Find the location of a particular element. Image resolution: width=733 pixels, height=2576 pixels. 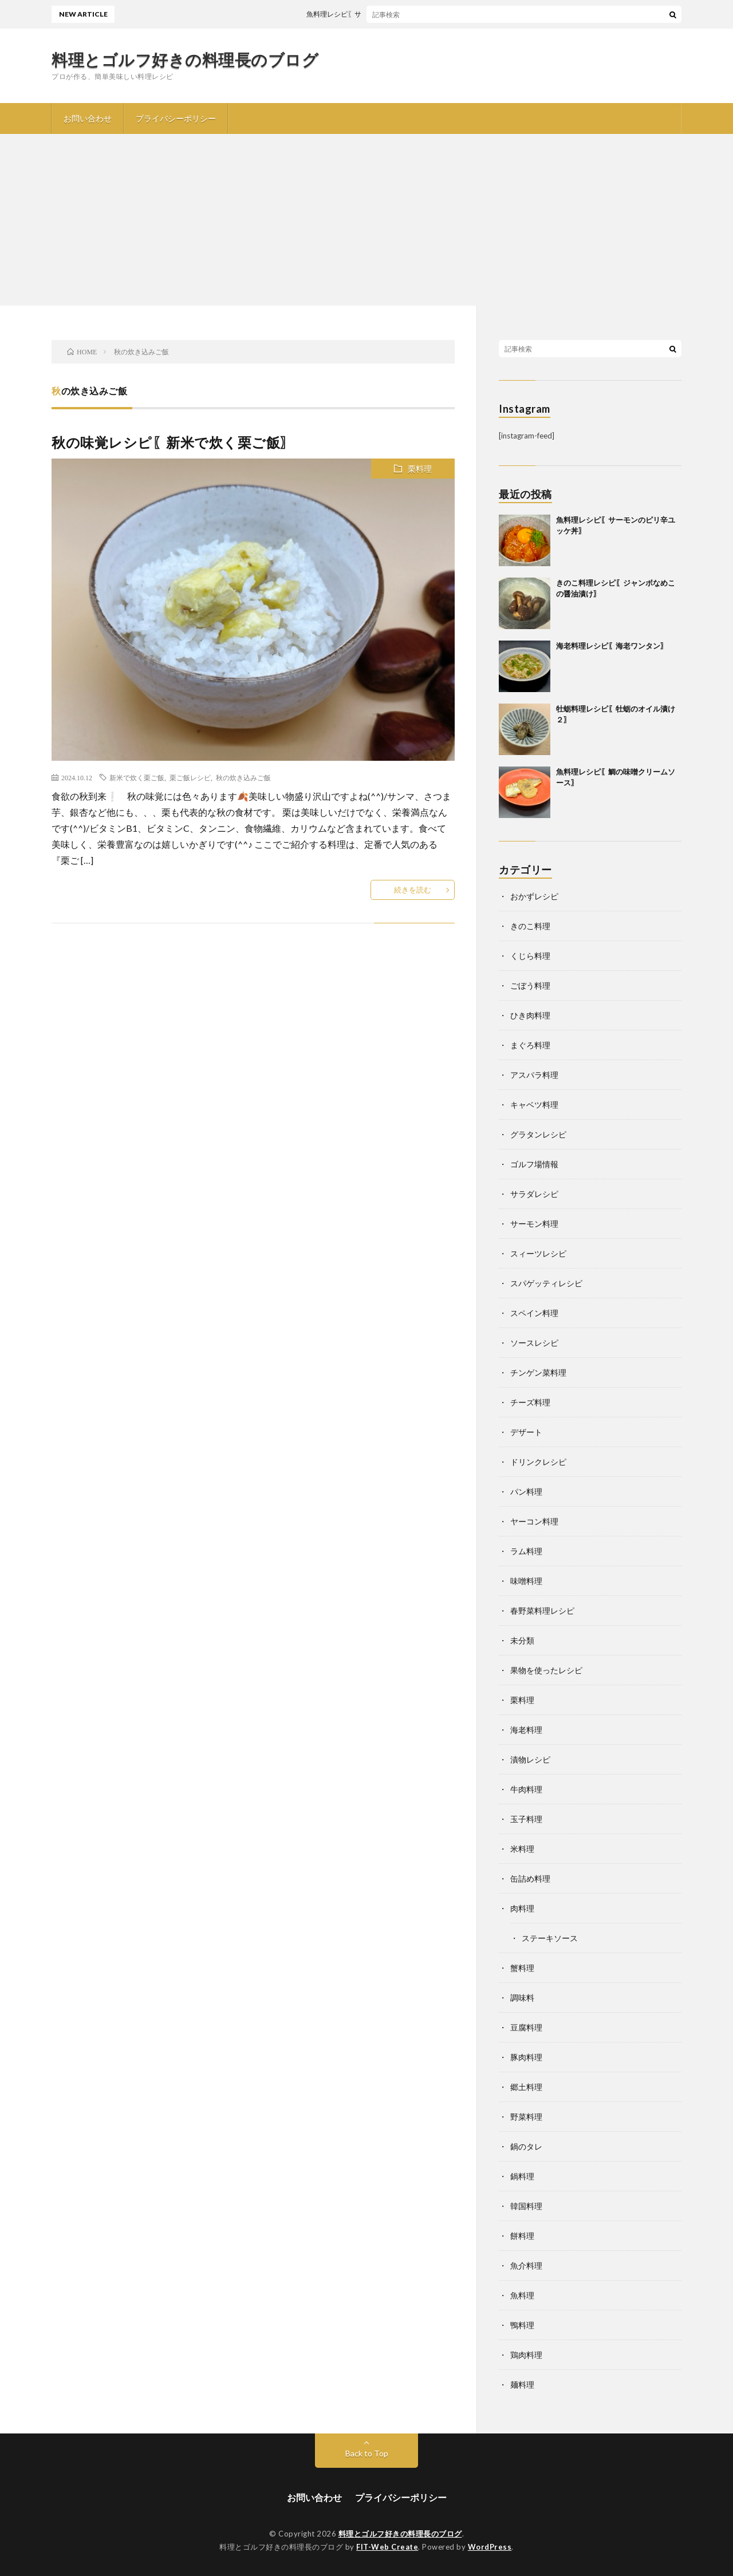

調味料 is located at coordinates (522, 1997).